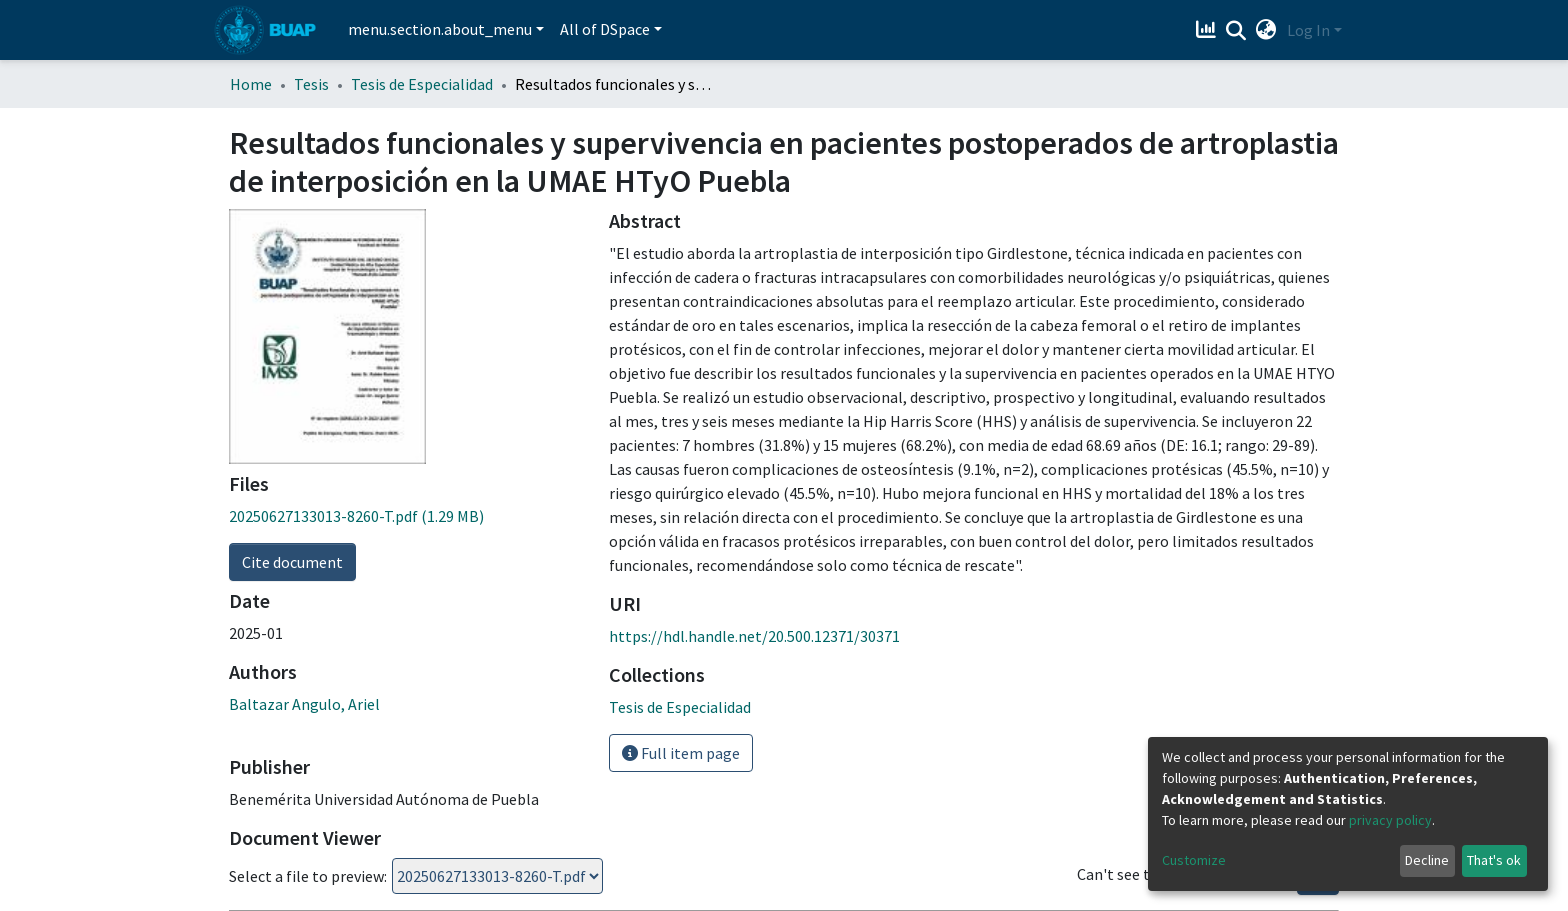 The height and width of the screenshot is (911, 1568). I want to click on Log In, so click(1308, 30).